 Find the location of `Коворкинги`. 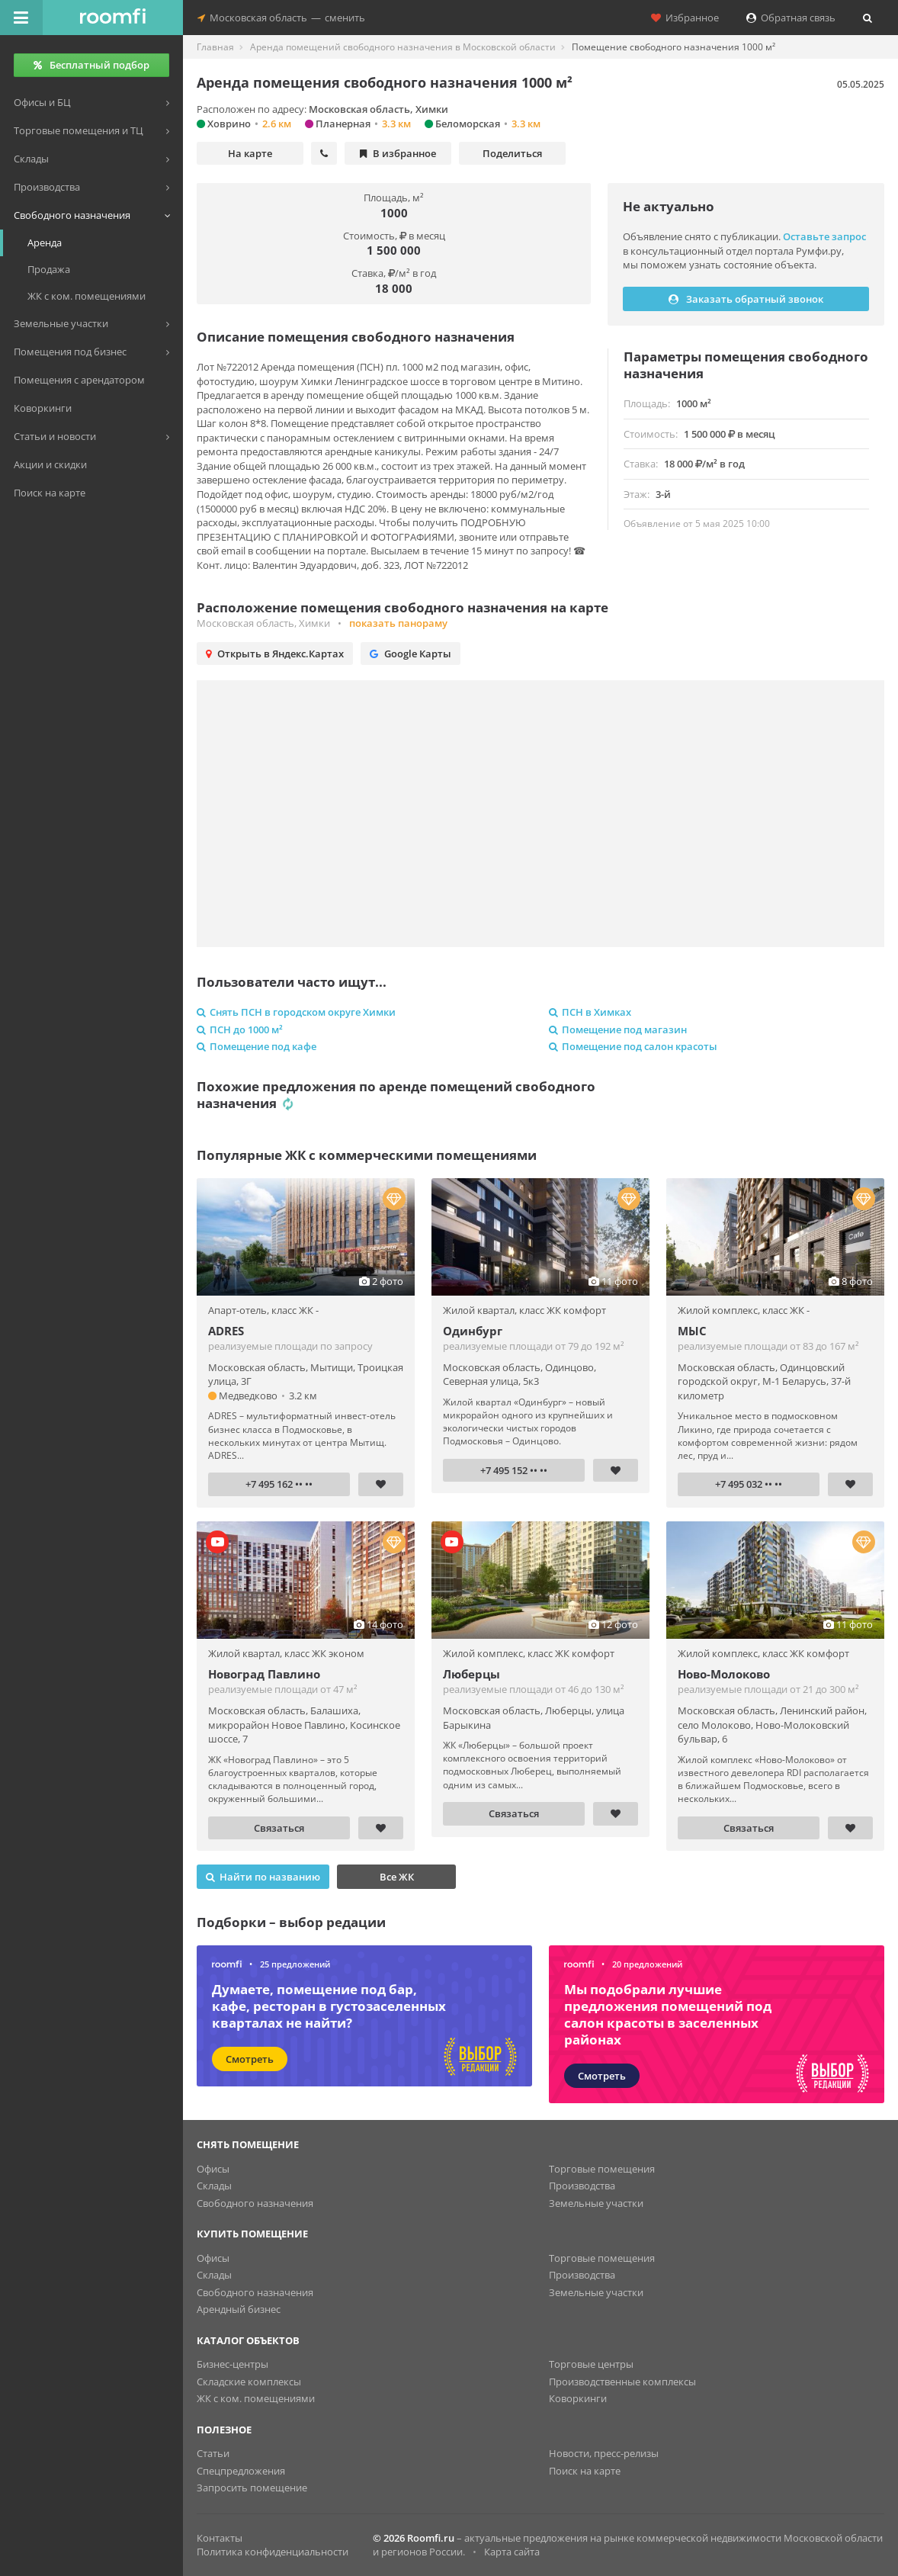

Коворкинги is located at coordinates (578, 2398).